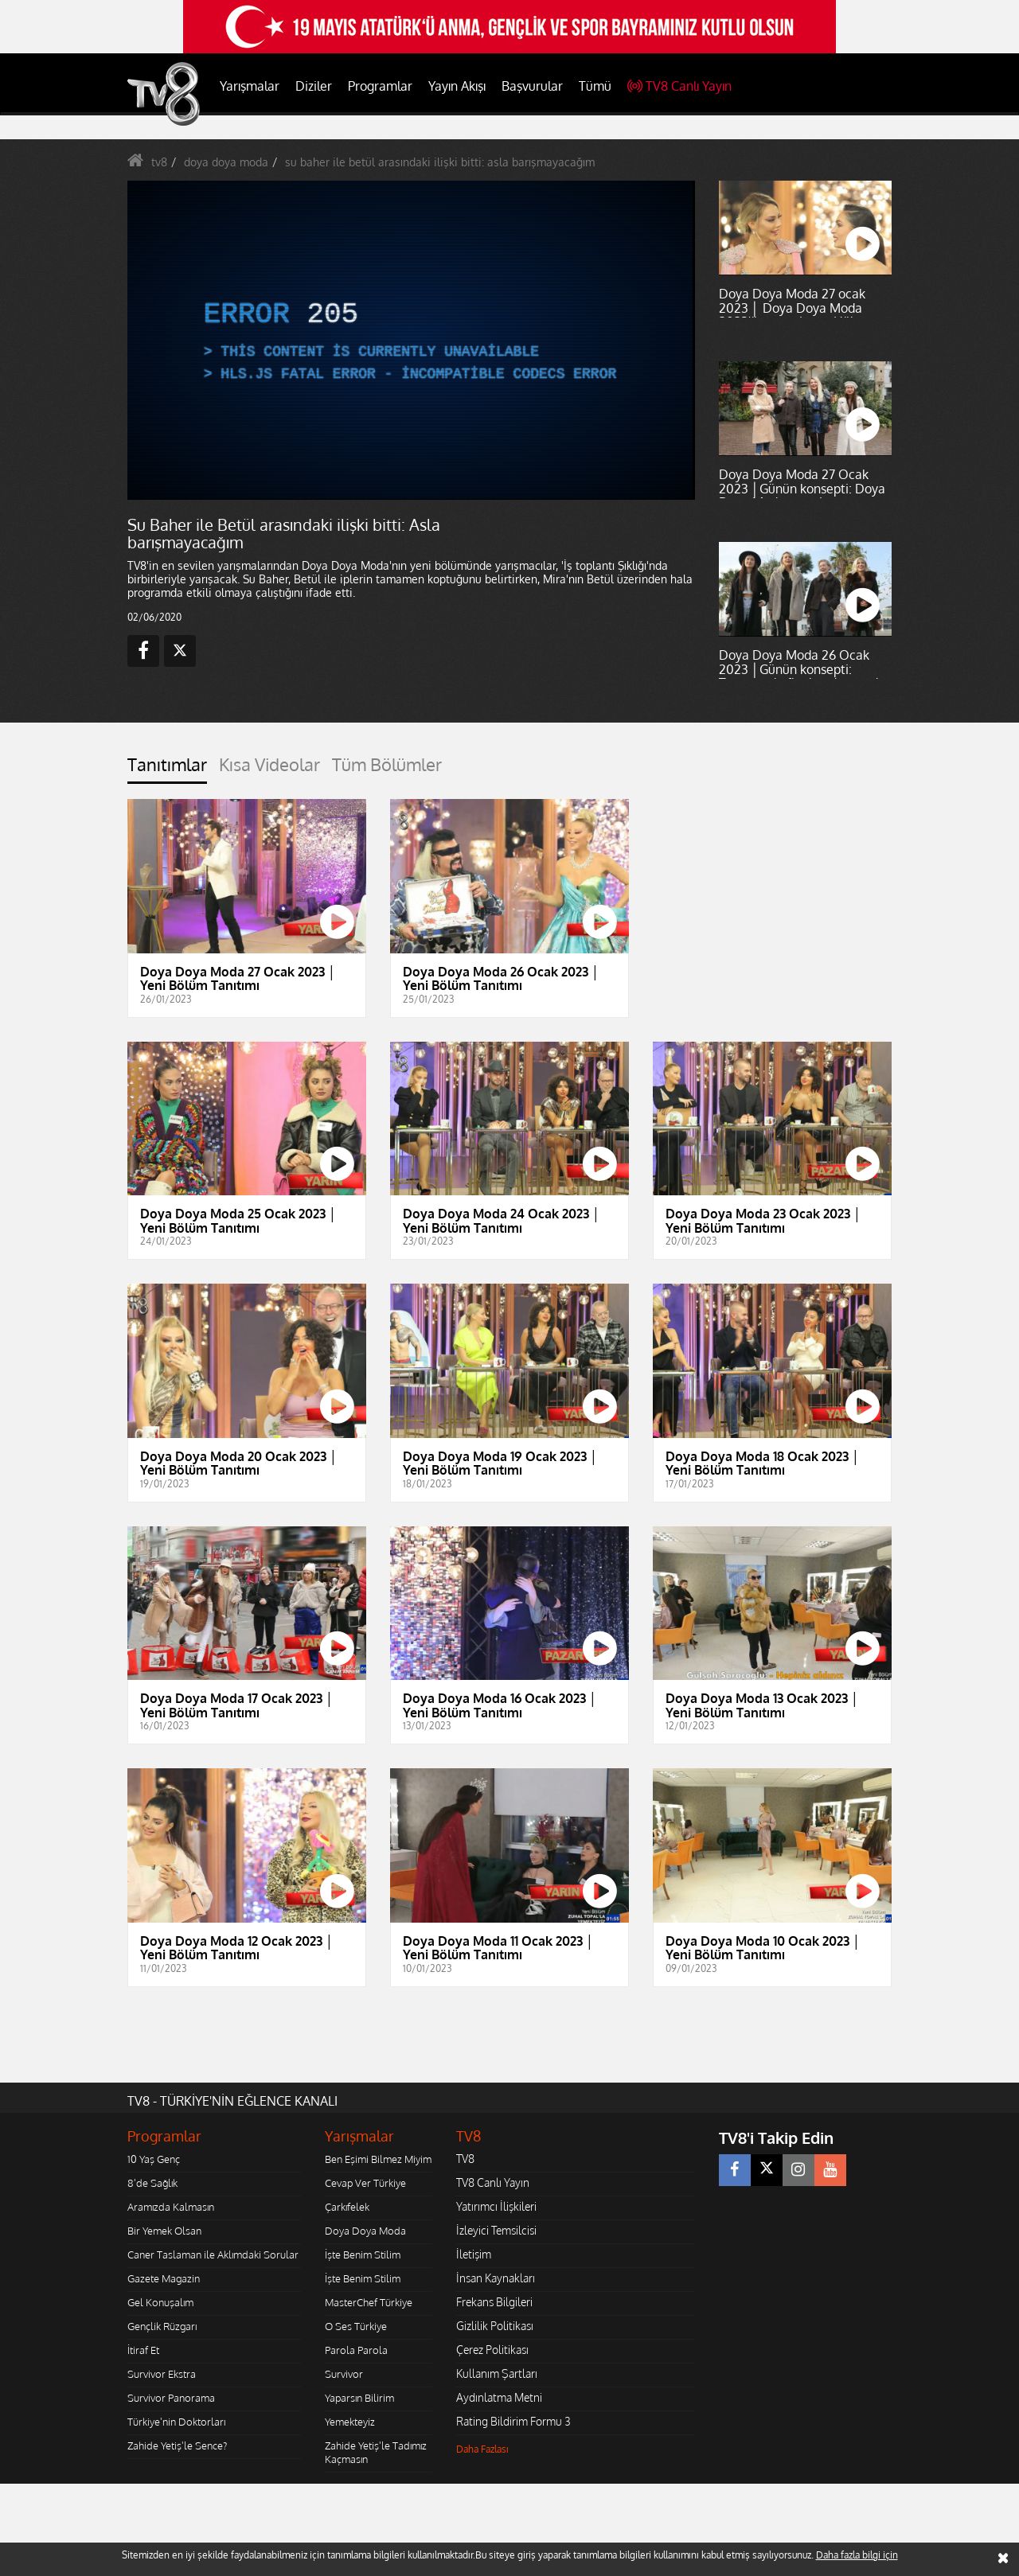 This screenshot has height=2576, width=1019. I want to click on Zahide Yetiş'le Sence?, so click(177, 2445).